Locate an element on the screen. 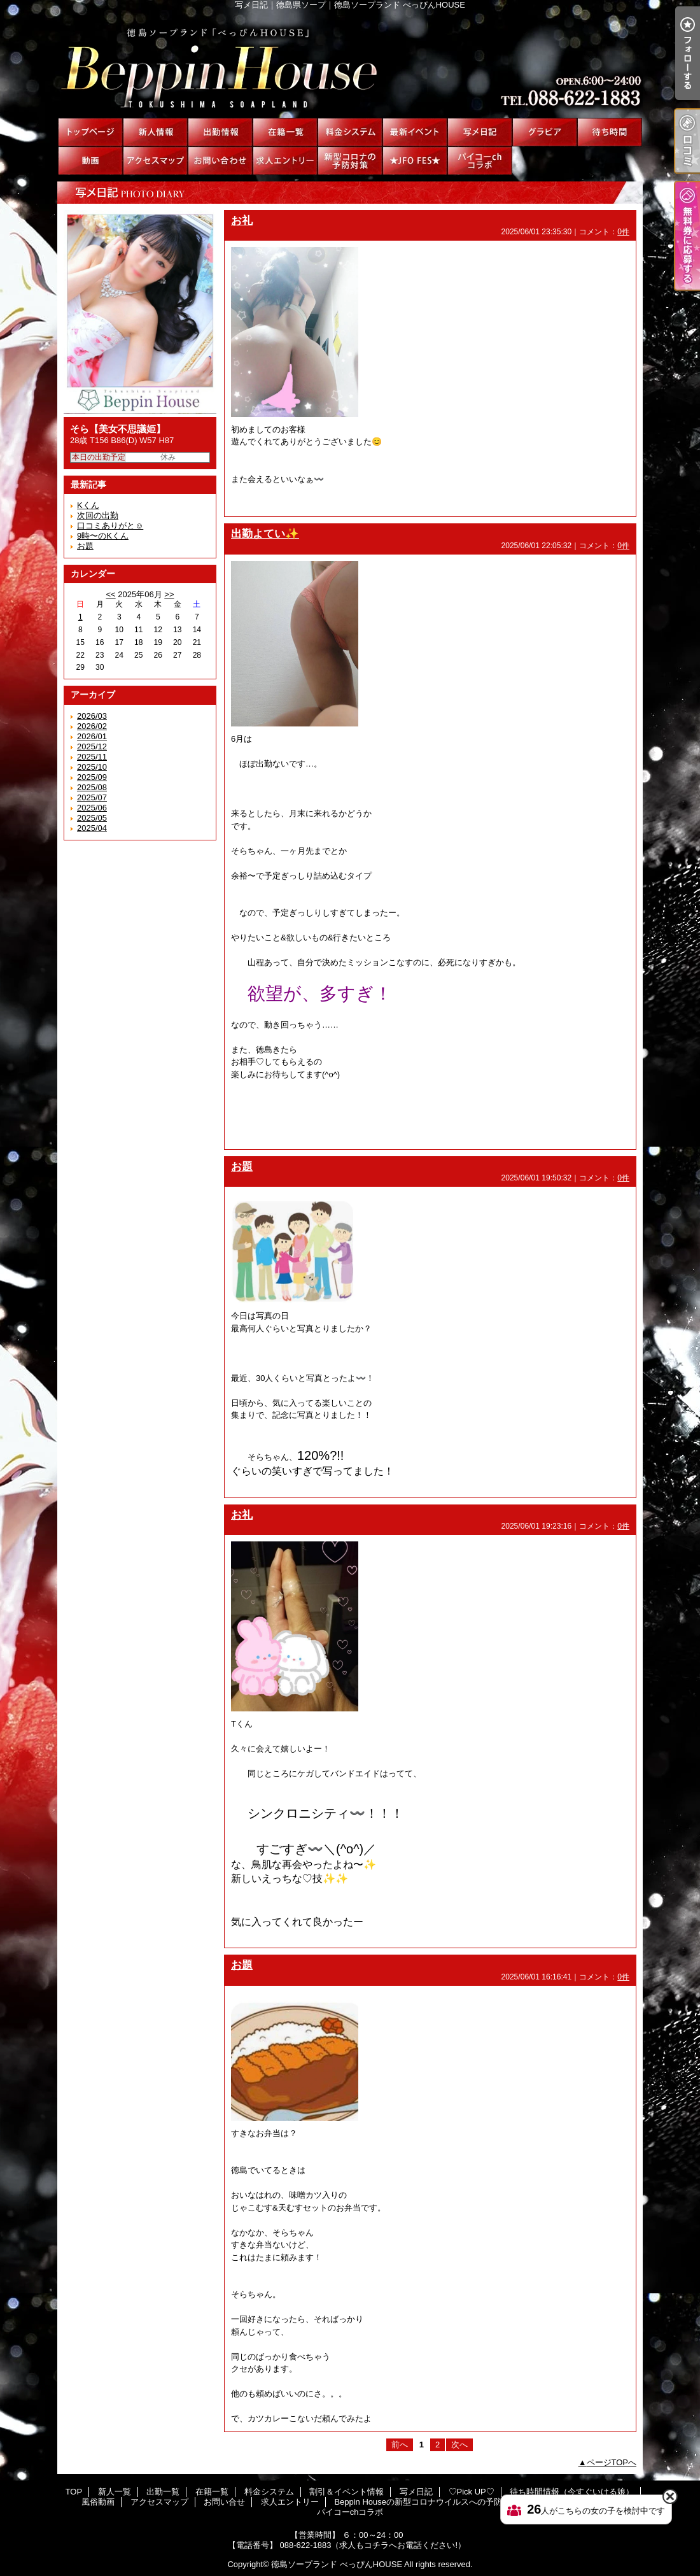 The height and width of the screenshot is (2576, 700). 在籍一覧 is located at coordinates (285, 132).